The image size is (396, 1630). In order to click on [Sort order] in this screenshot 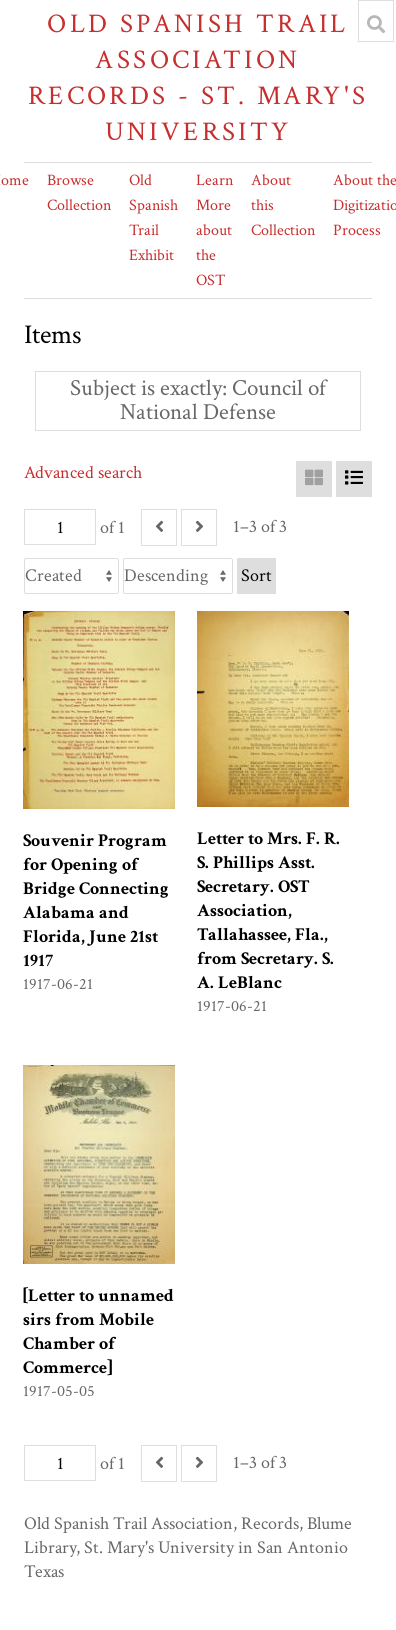, I will do `click(178, 576)`.